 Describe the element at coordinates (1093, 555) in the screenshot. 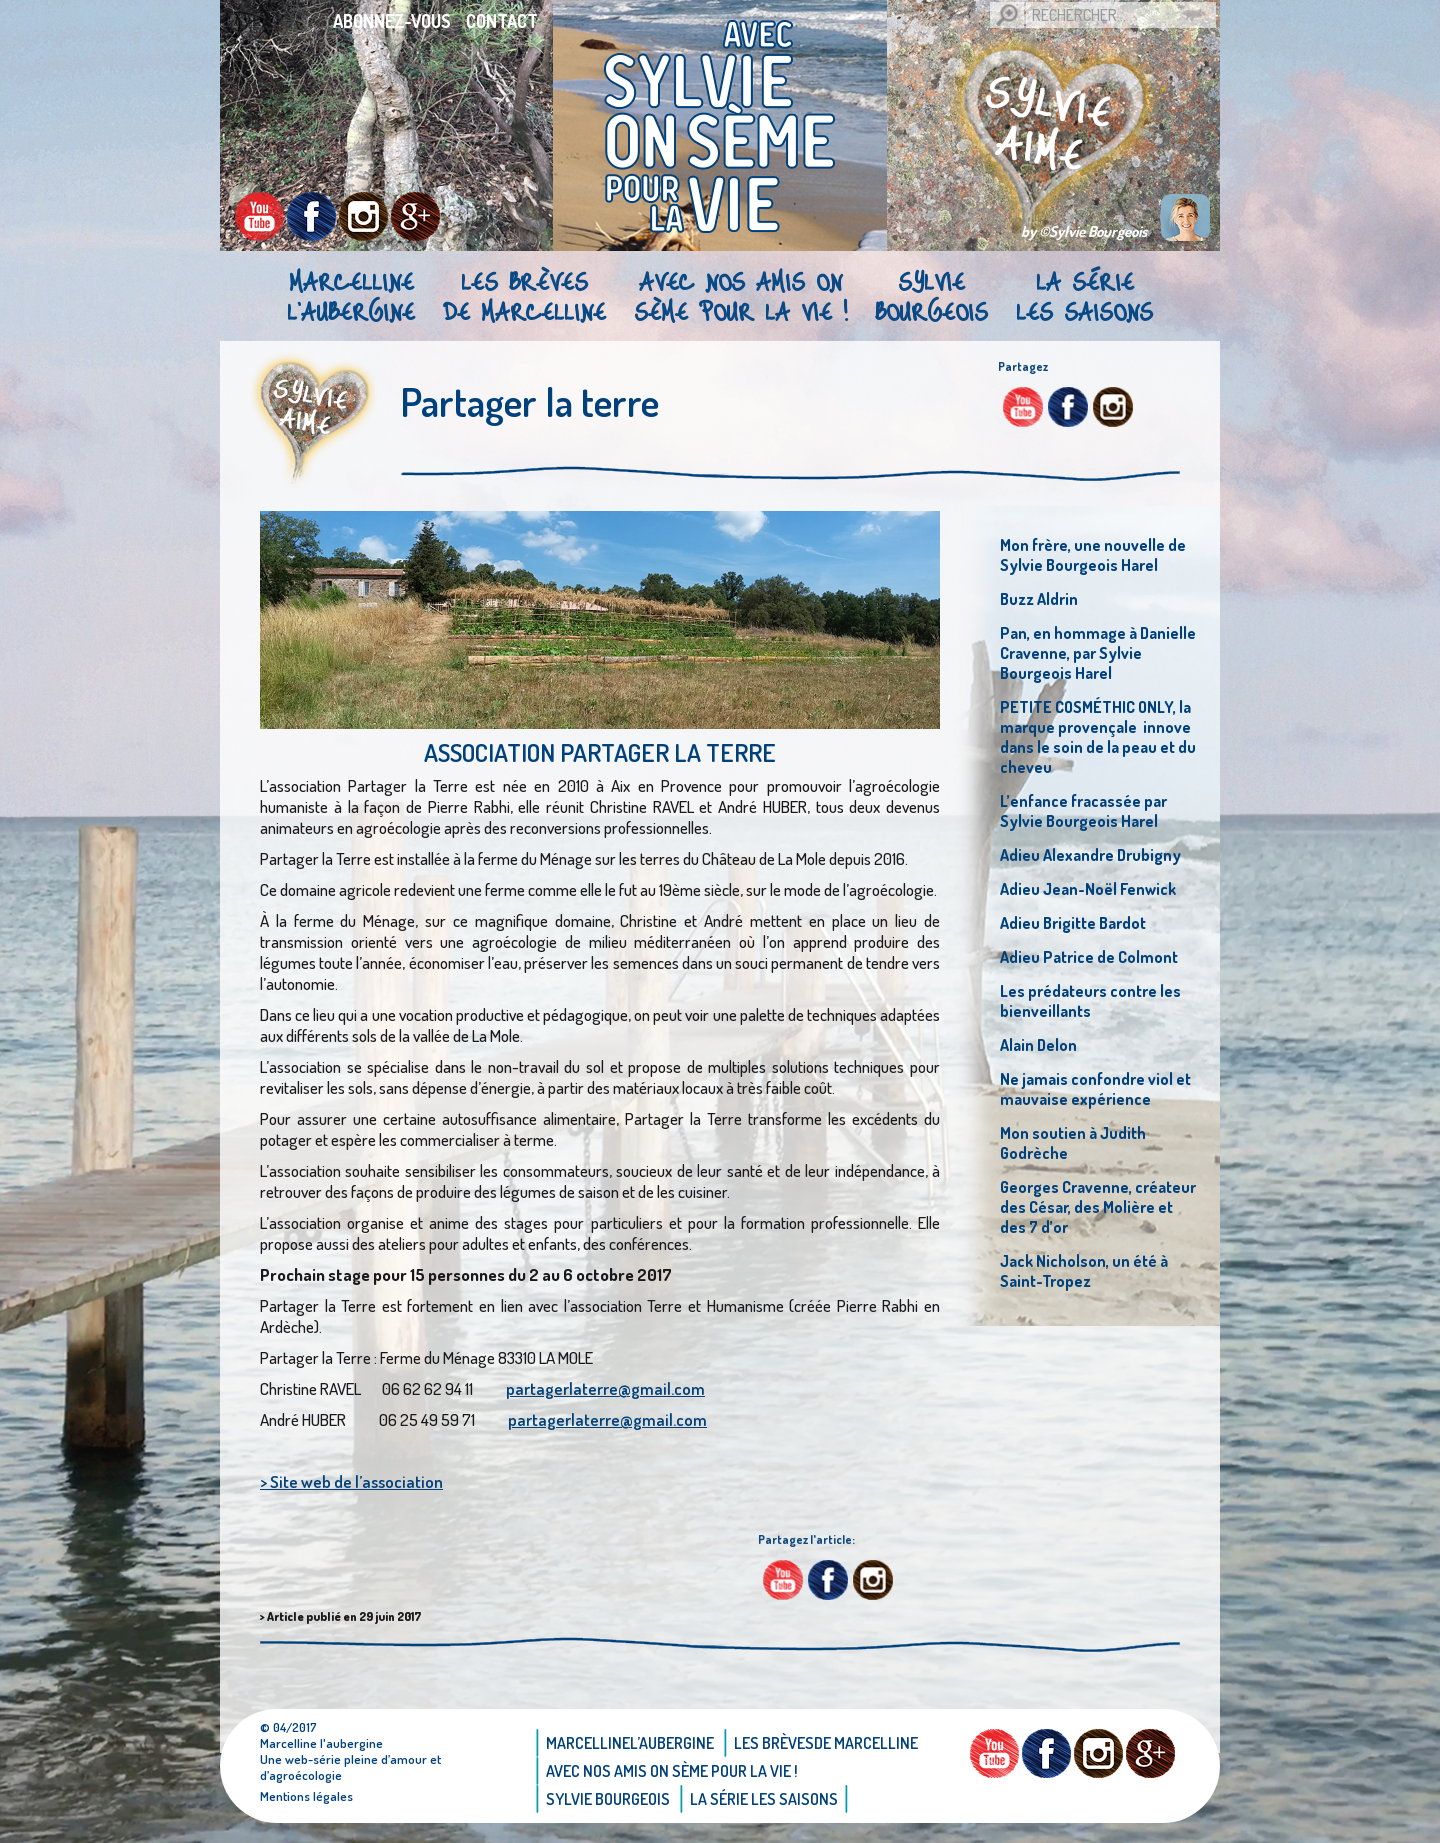

I see `Mon frère, une nouvelle de Sylvie Bourgeois Harel` at that location.